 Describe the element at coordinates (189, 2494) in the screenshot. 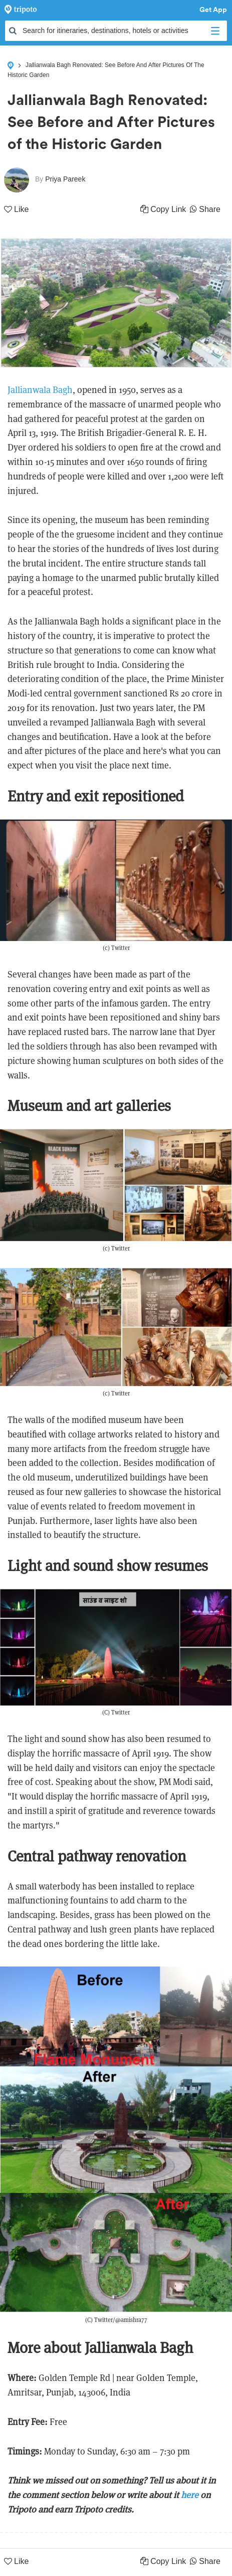

I see `here` at that location.